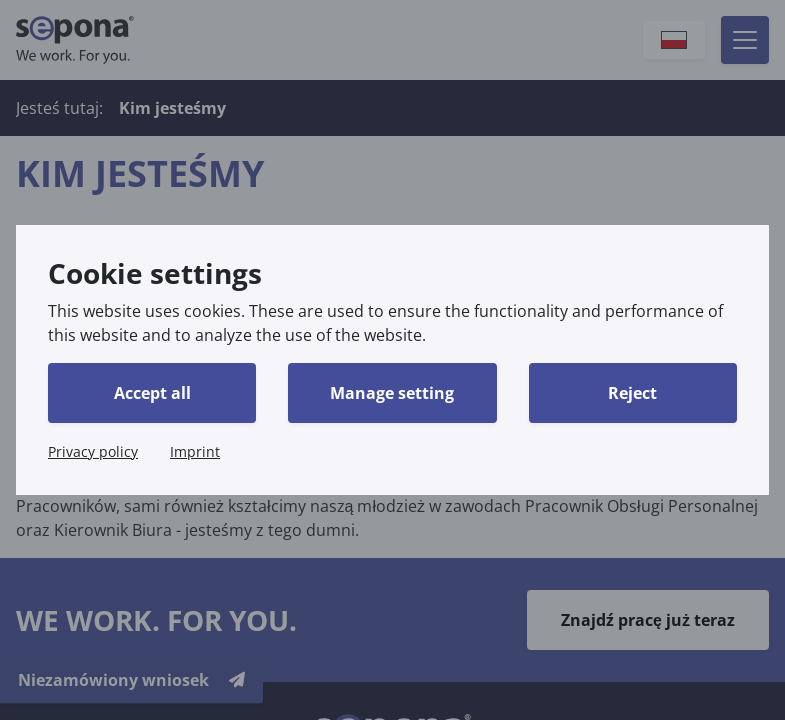 This screenshot has width=785, height=720. Describe the element at coordinates (93, 451) in the screenshot. I see `Privacy policy` at that location.